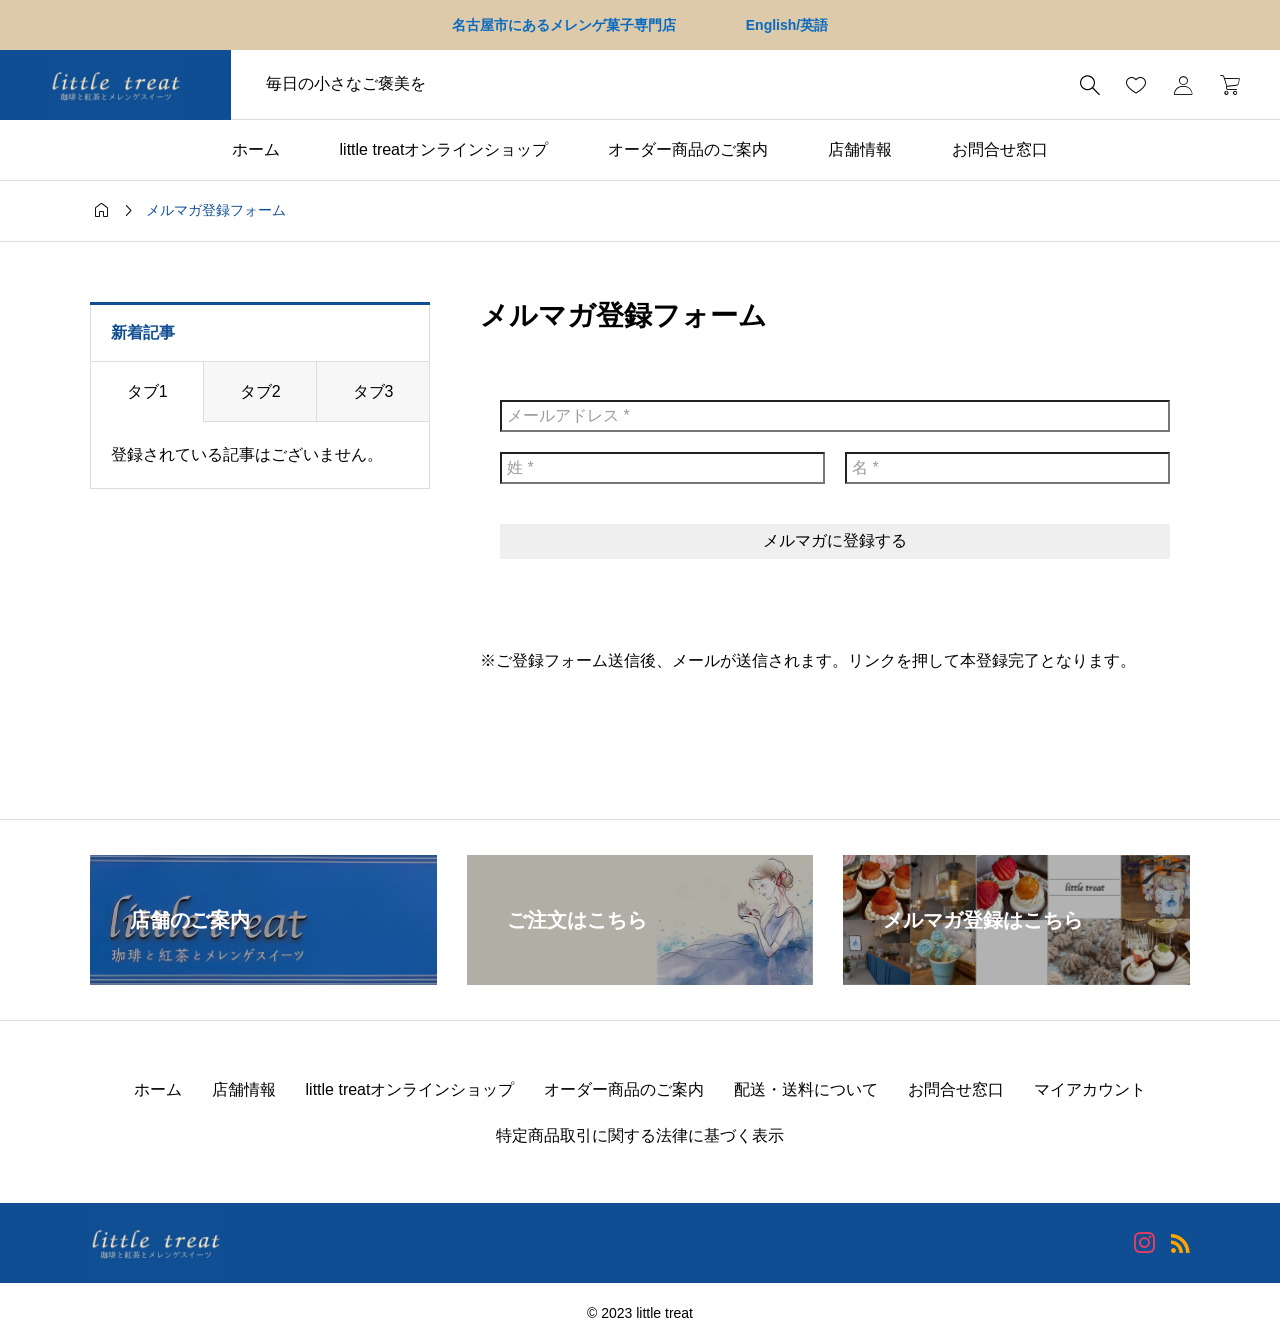  Describe the element at coordinates (1223, 85) in the screenshot. I see `[カートページ]` at that location.